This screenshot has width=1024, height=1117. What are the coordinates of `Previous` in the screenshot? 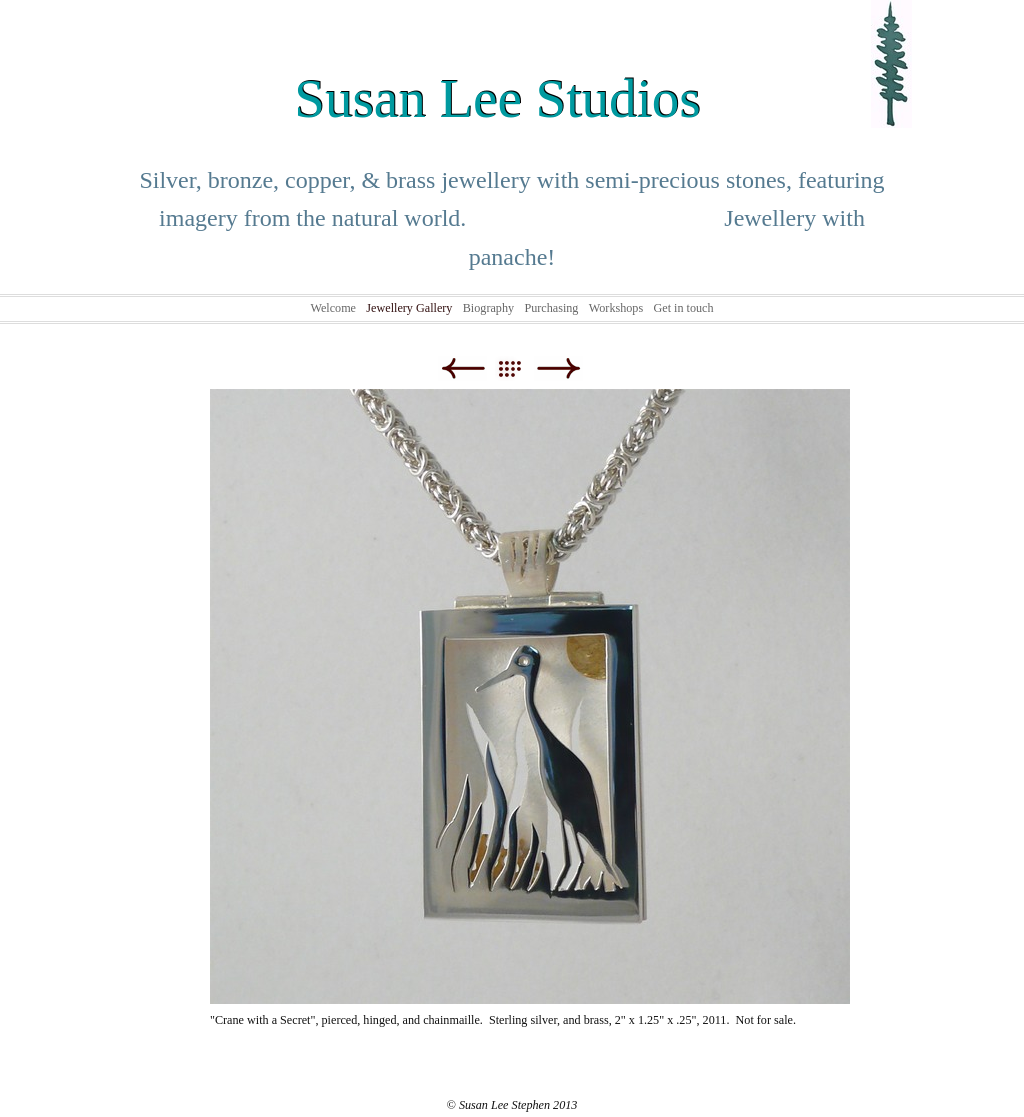 It's located at (462, 368).